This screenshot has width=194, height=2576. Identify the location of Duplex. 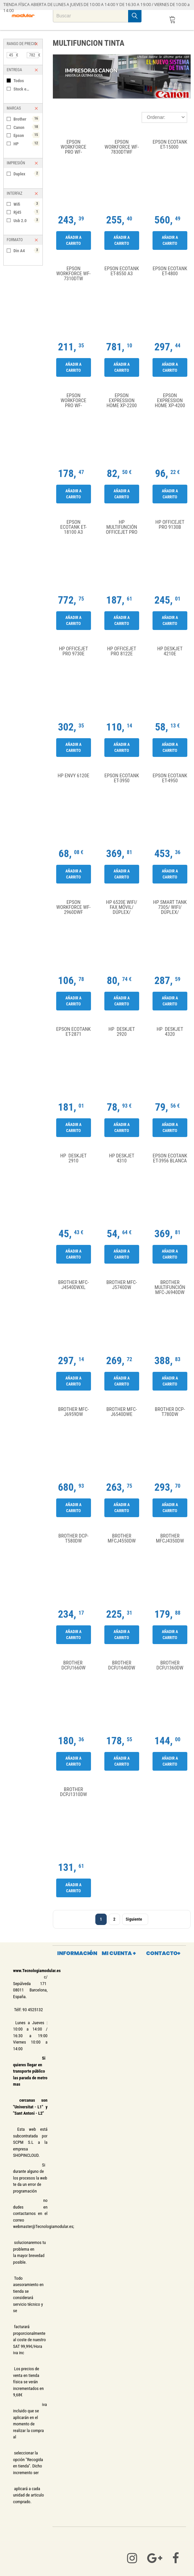
(26, 173).